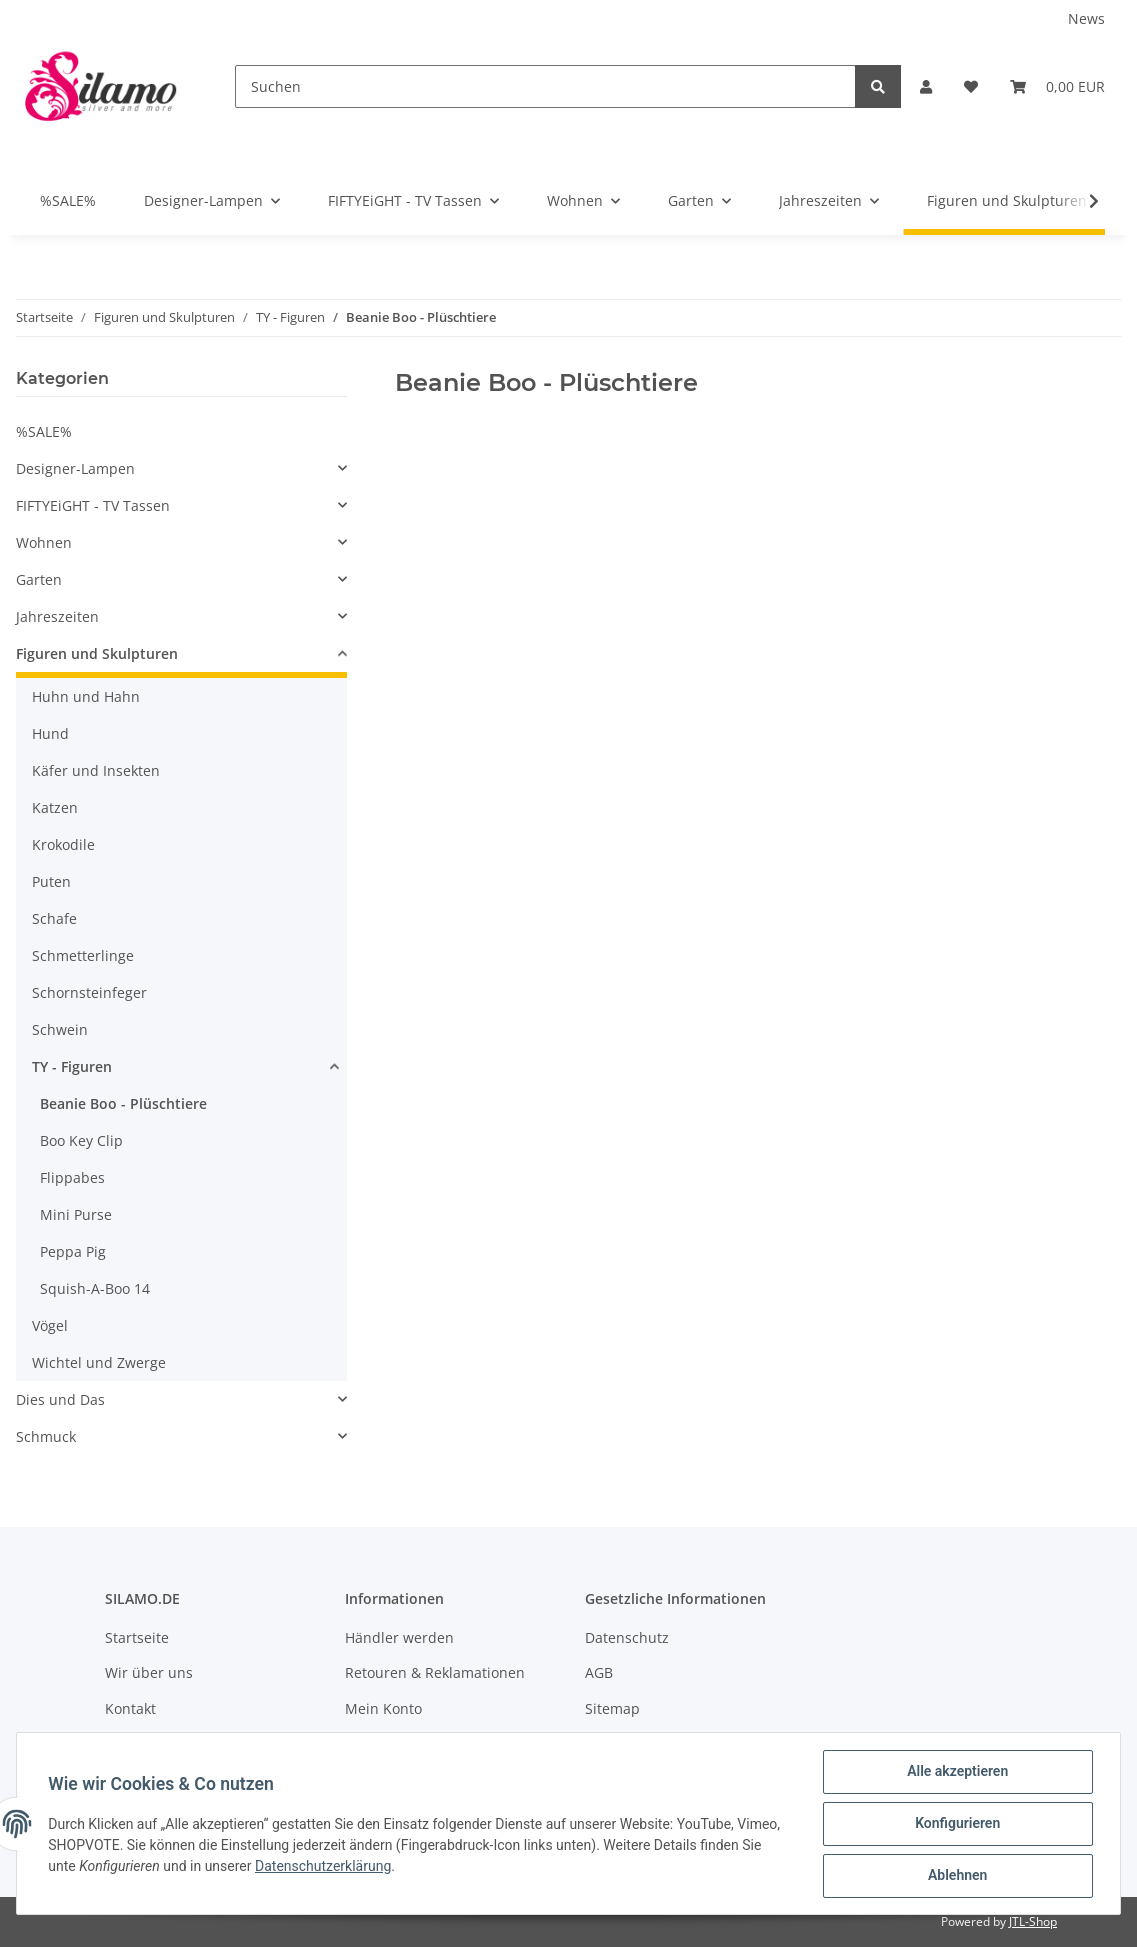  Describe the element at coordinates (130, 1708) in the screenshot. I see `Kontakt` at that location.